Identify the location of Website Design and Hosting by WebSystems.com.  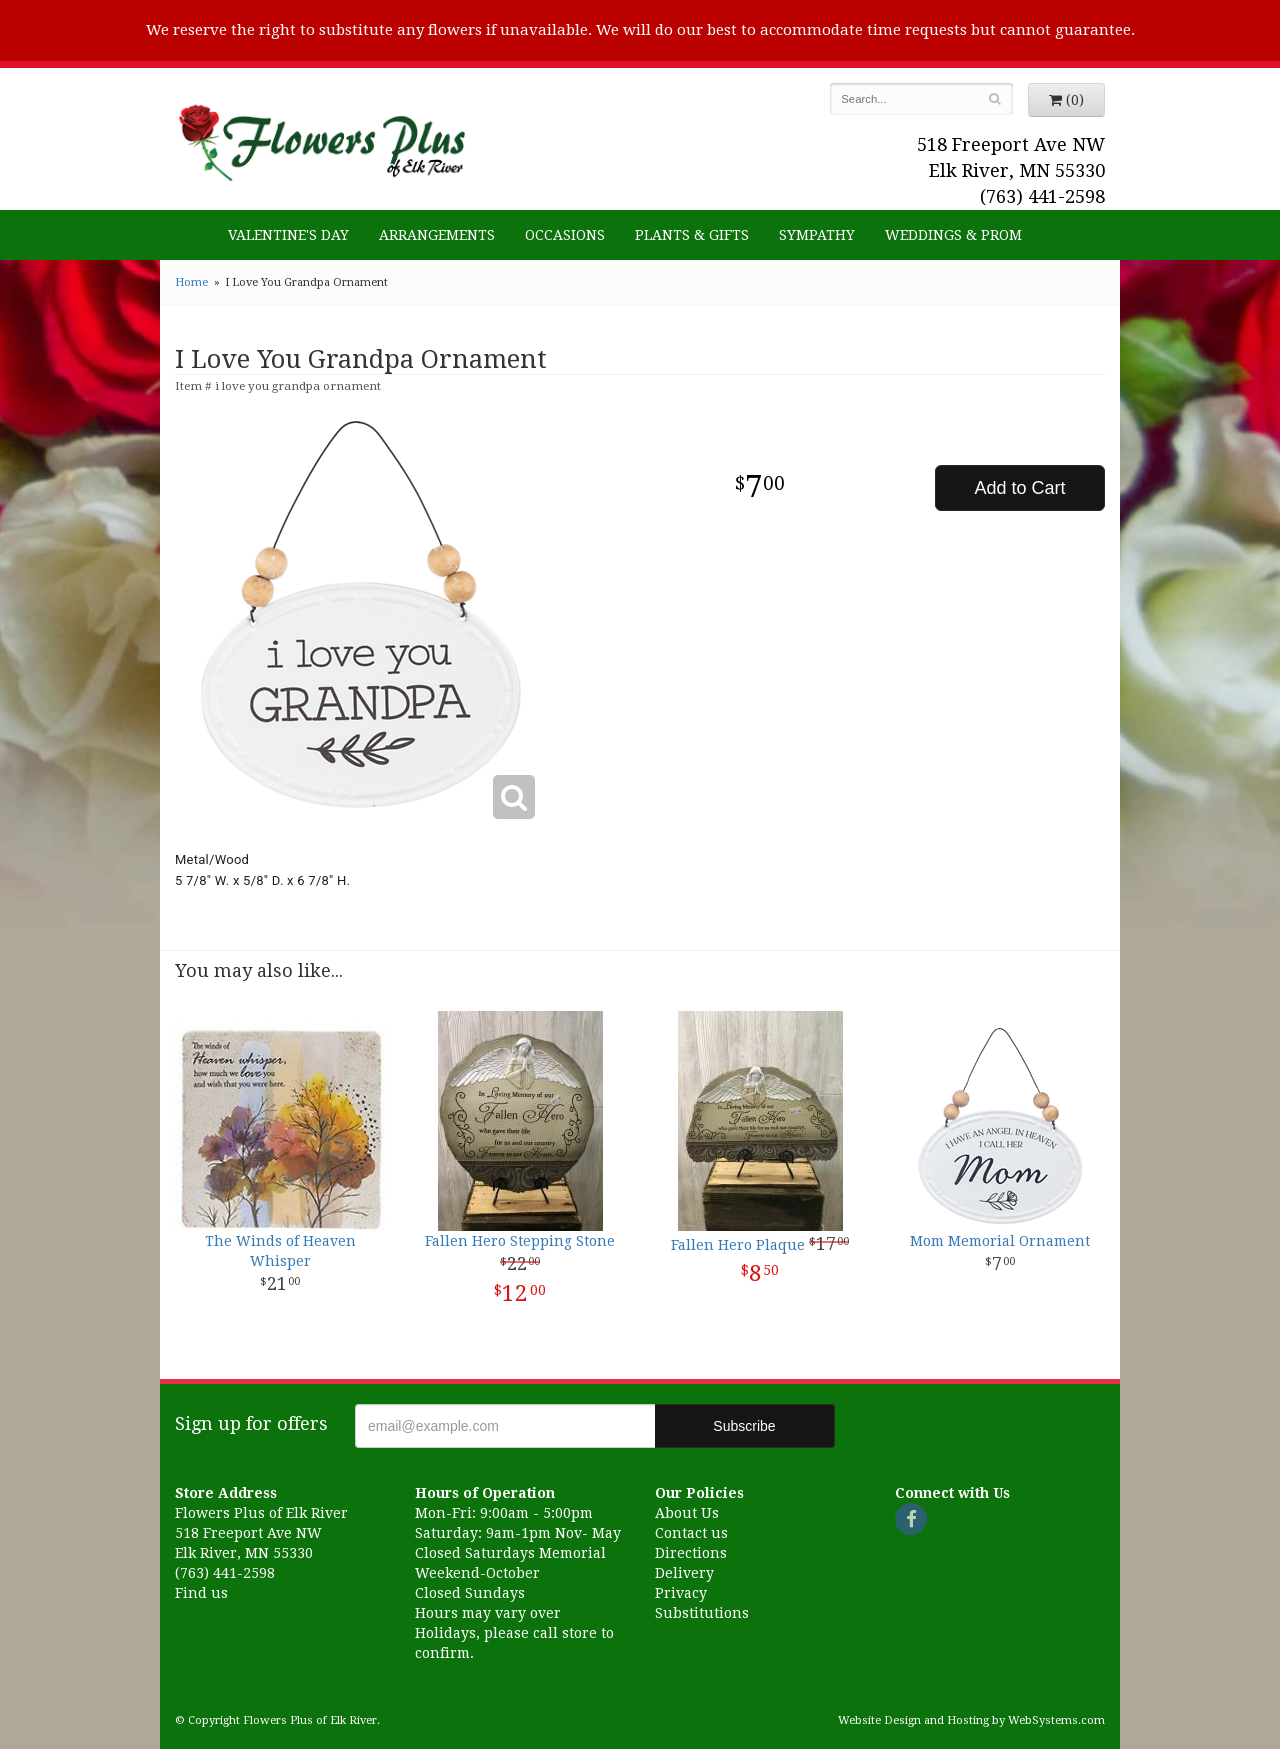
(971, 1720).